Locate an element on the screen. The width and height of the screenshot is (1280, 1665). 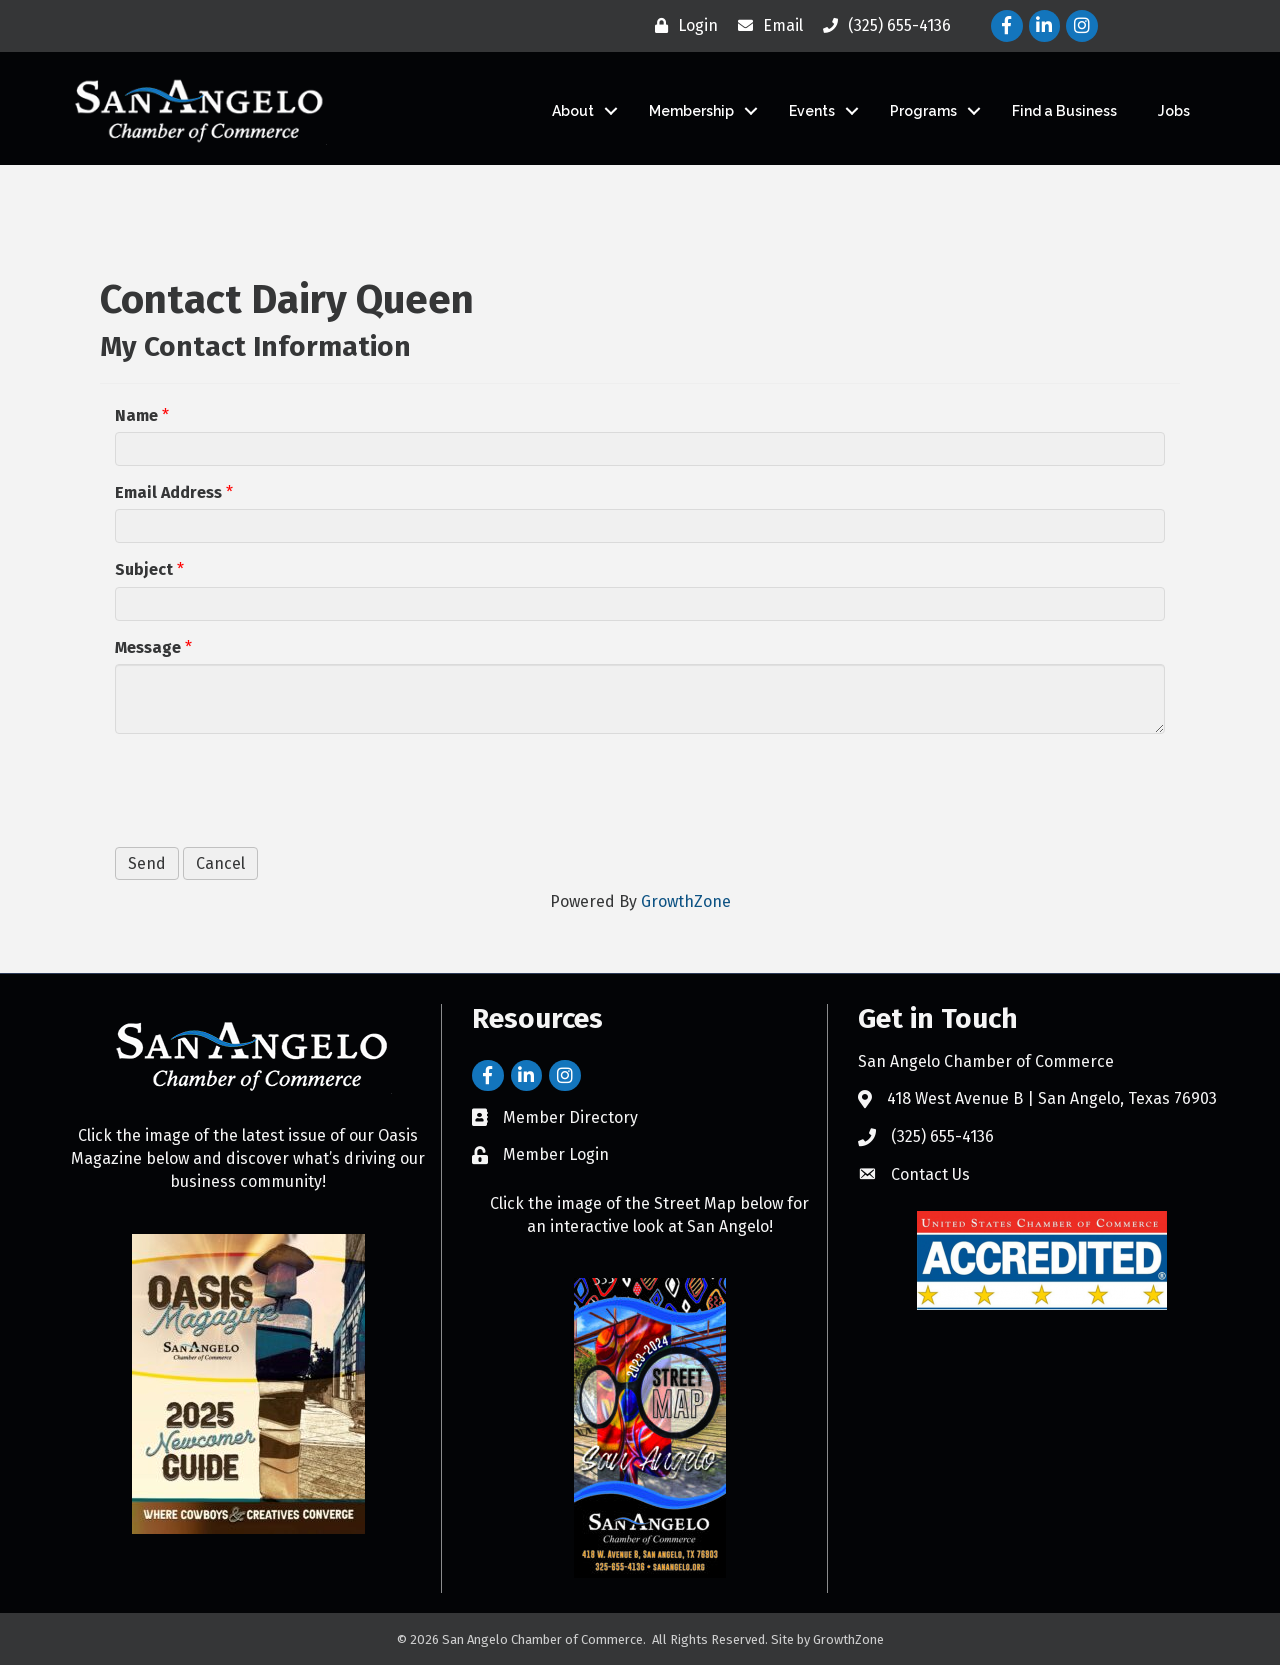
Find a Business is located at coordinates (1064, 111).